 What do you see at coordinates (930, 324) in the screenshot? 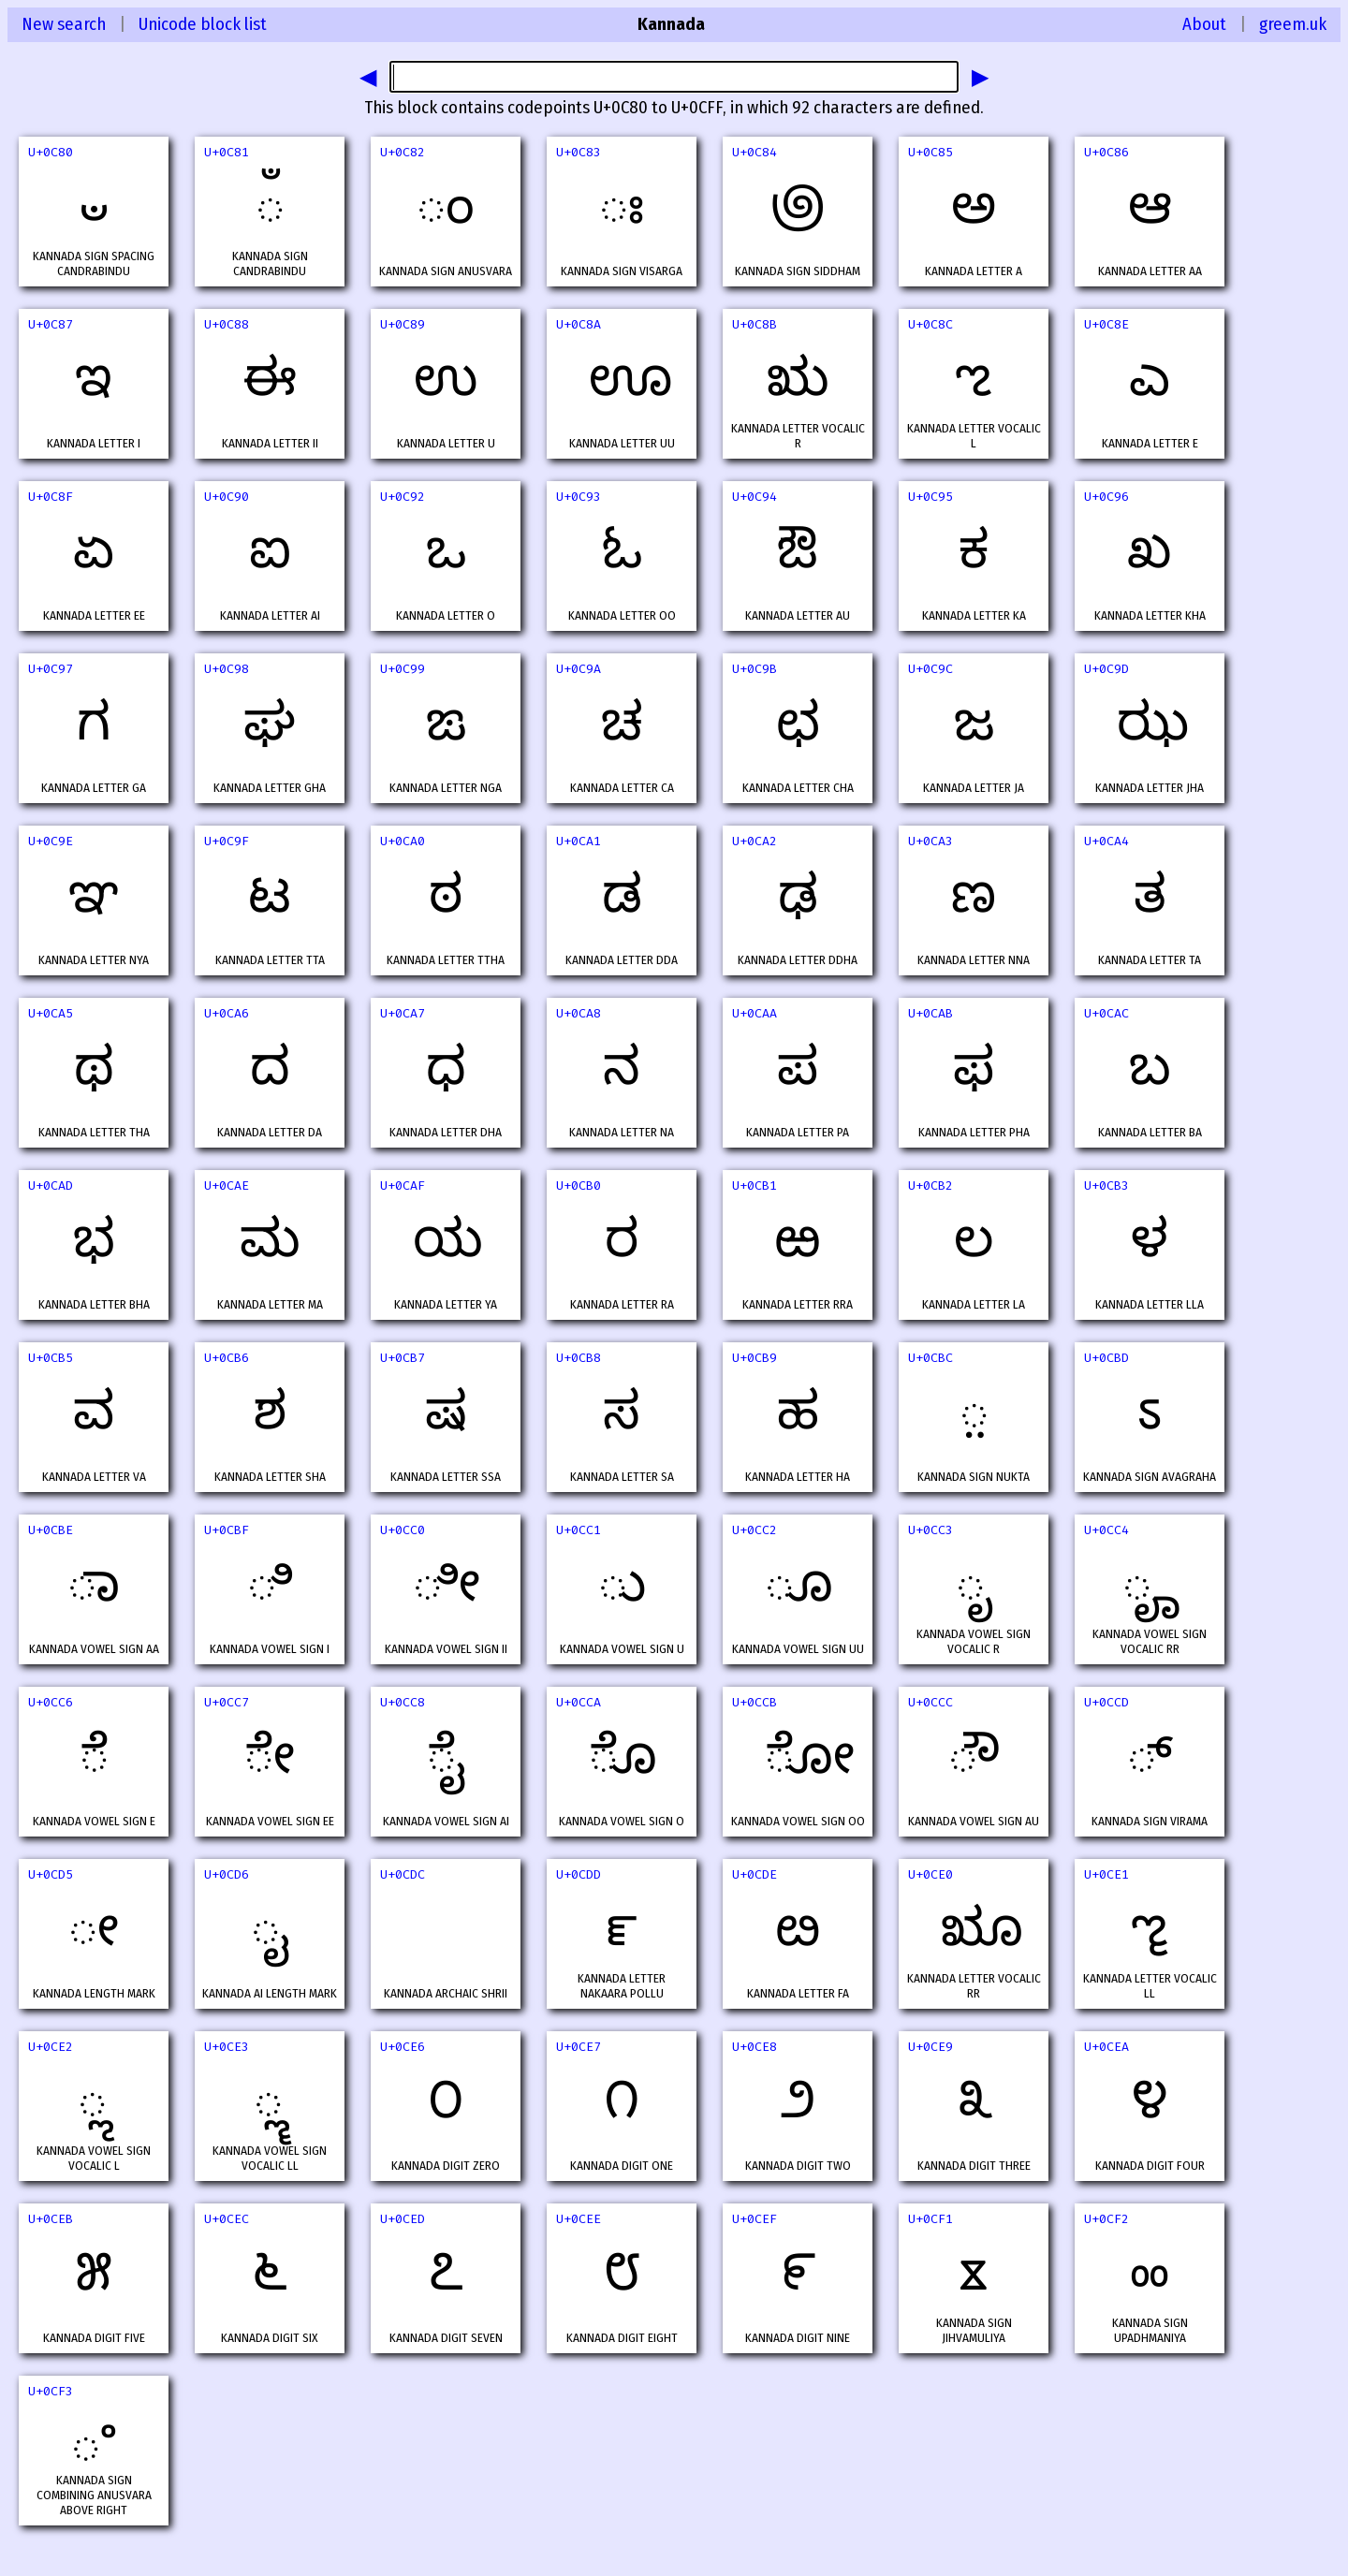
I see `U+0C8C` at bounding box center [930, 324].